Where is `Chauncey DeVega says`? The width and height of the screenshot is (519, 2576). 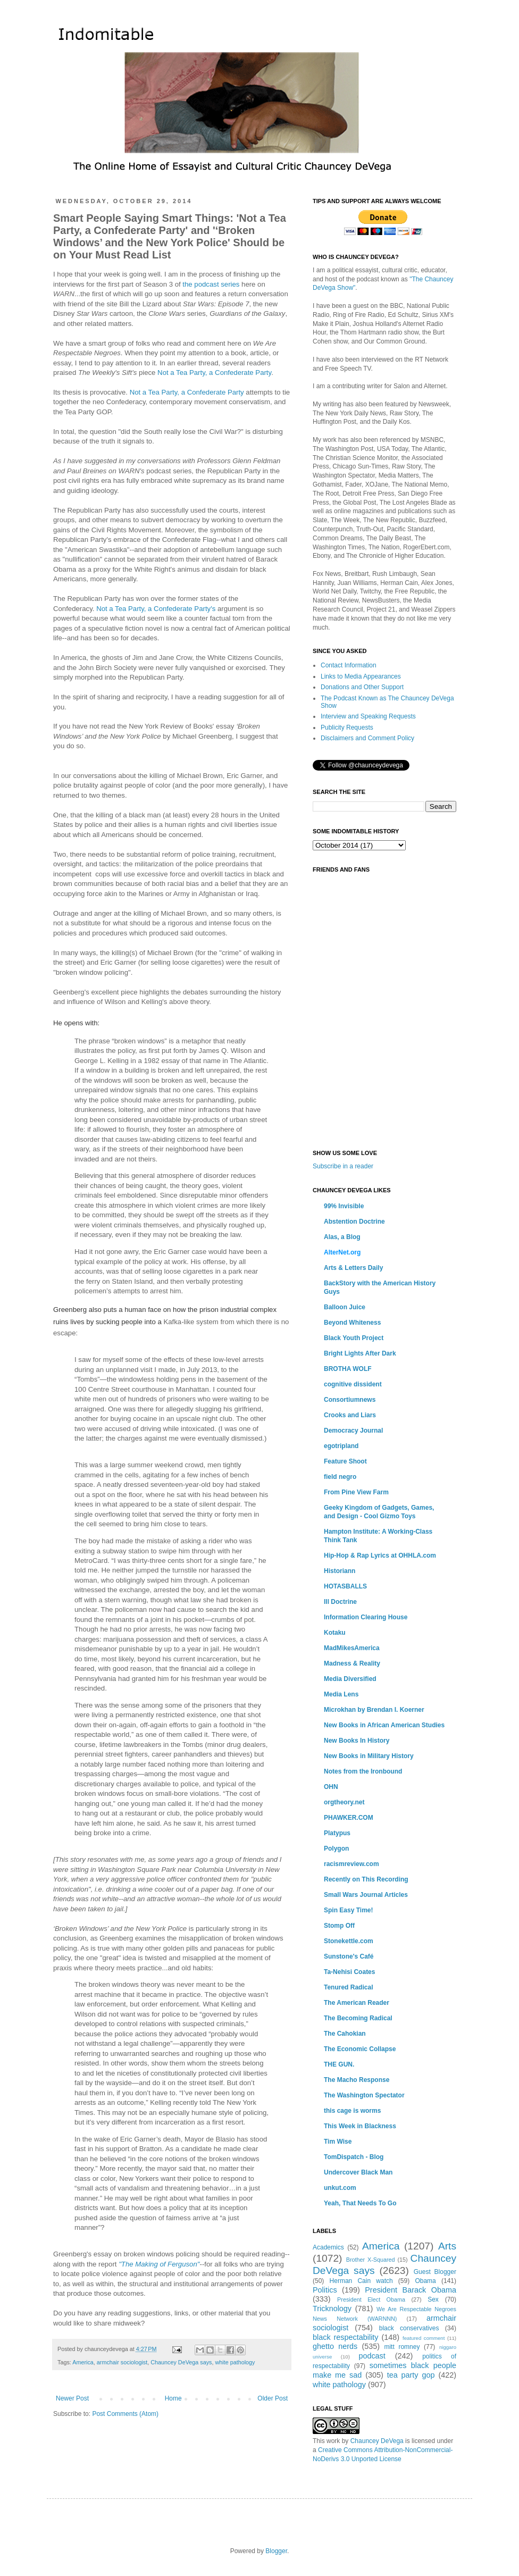 Chauncey DeVega says is located at coordinates (181, 2362).